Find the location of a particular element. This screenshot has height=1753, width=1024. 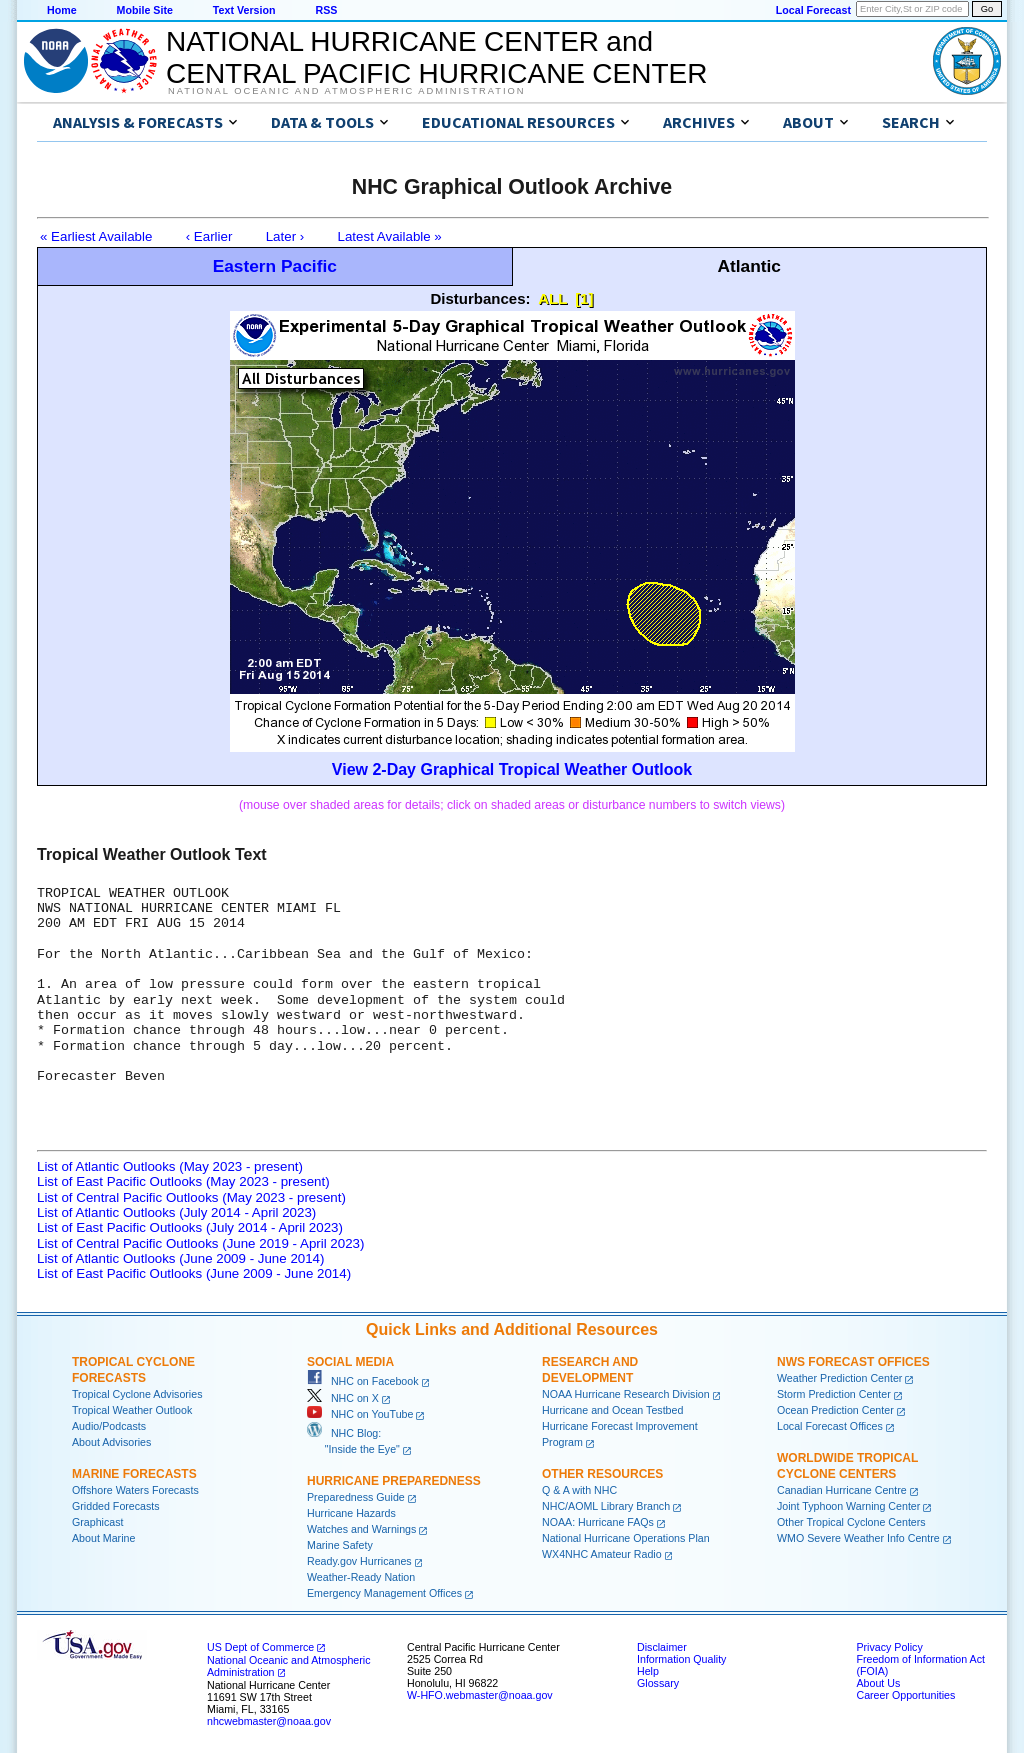

Ocean Prediction Center is located at coordinates (835, 1410).